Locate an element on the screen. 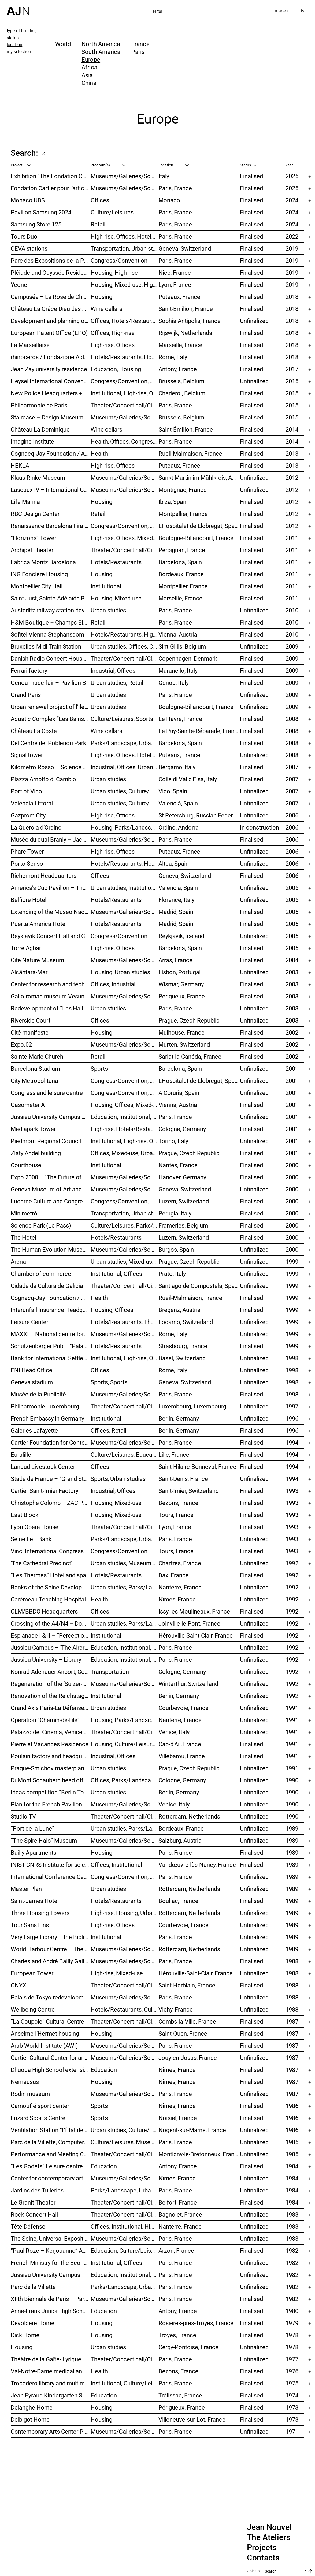  1992 is located at coordinates (292, 1563).